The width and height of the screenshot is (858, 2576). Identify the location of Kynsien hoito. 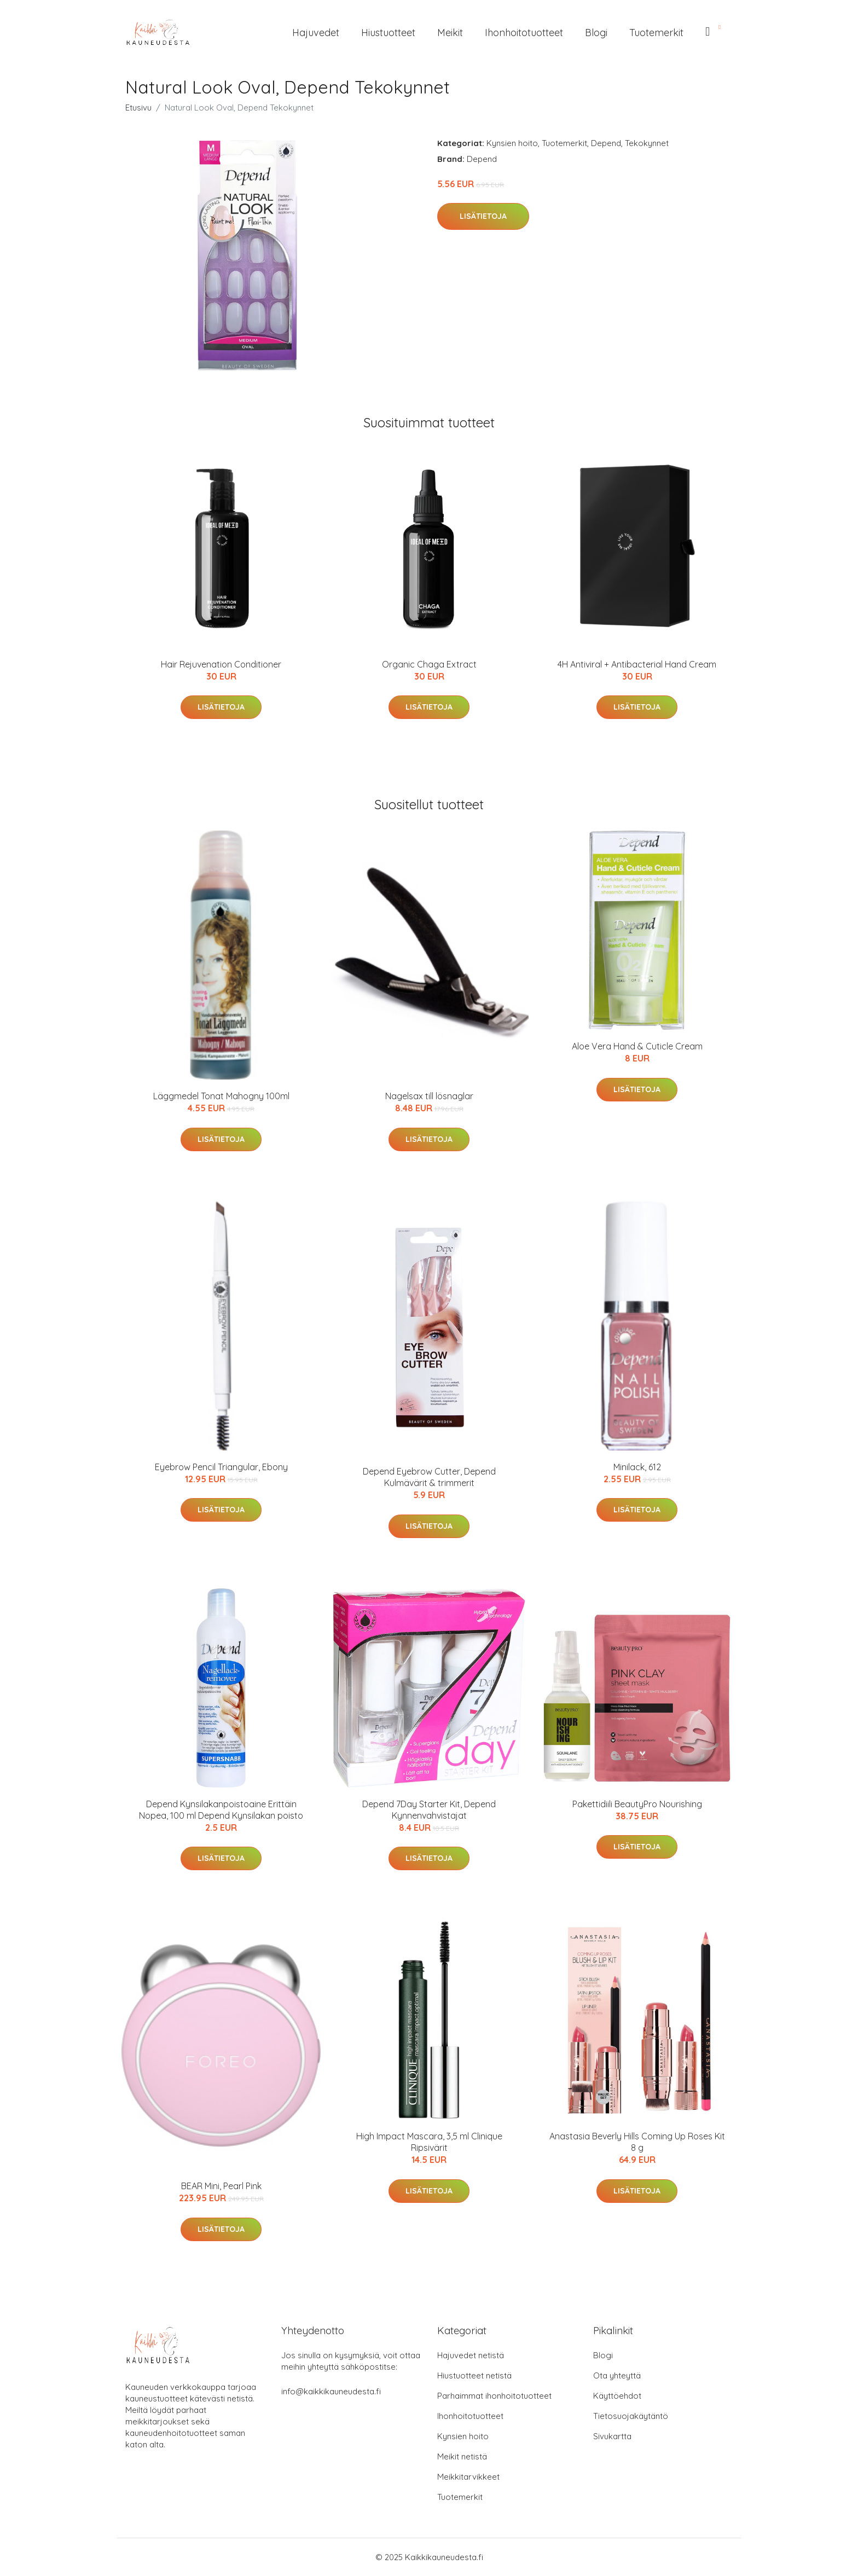
(512, 143).